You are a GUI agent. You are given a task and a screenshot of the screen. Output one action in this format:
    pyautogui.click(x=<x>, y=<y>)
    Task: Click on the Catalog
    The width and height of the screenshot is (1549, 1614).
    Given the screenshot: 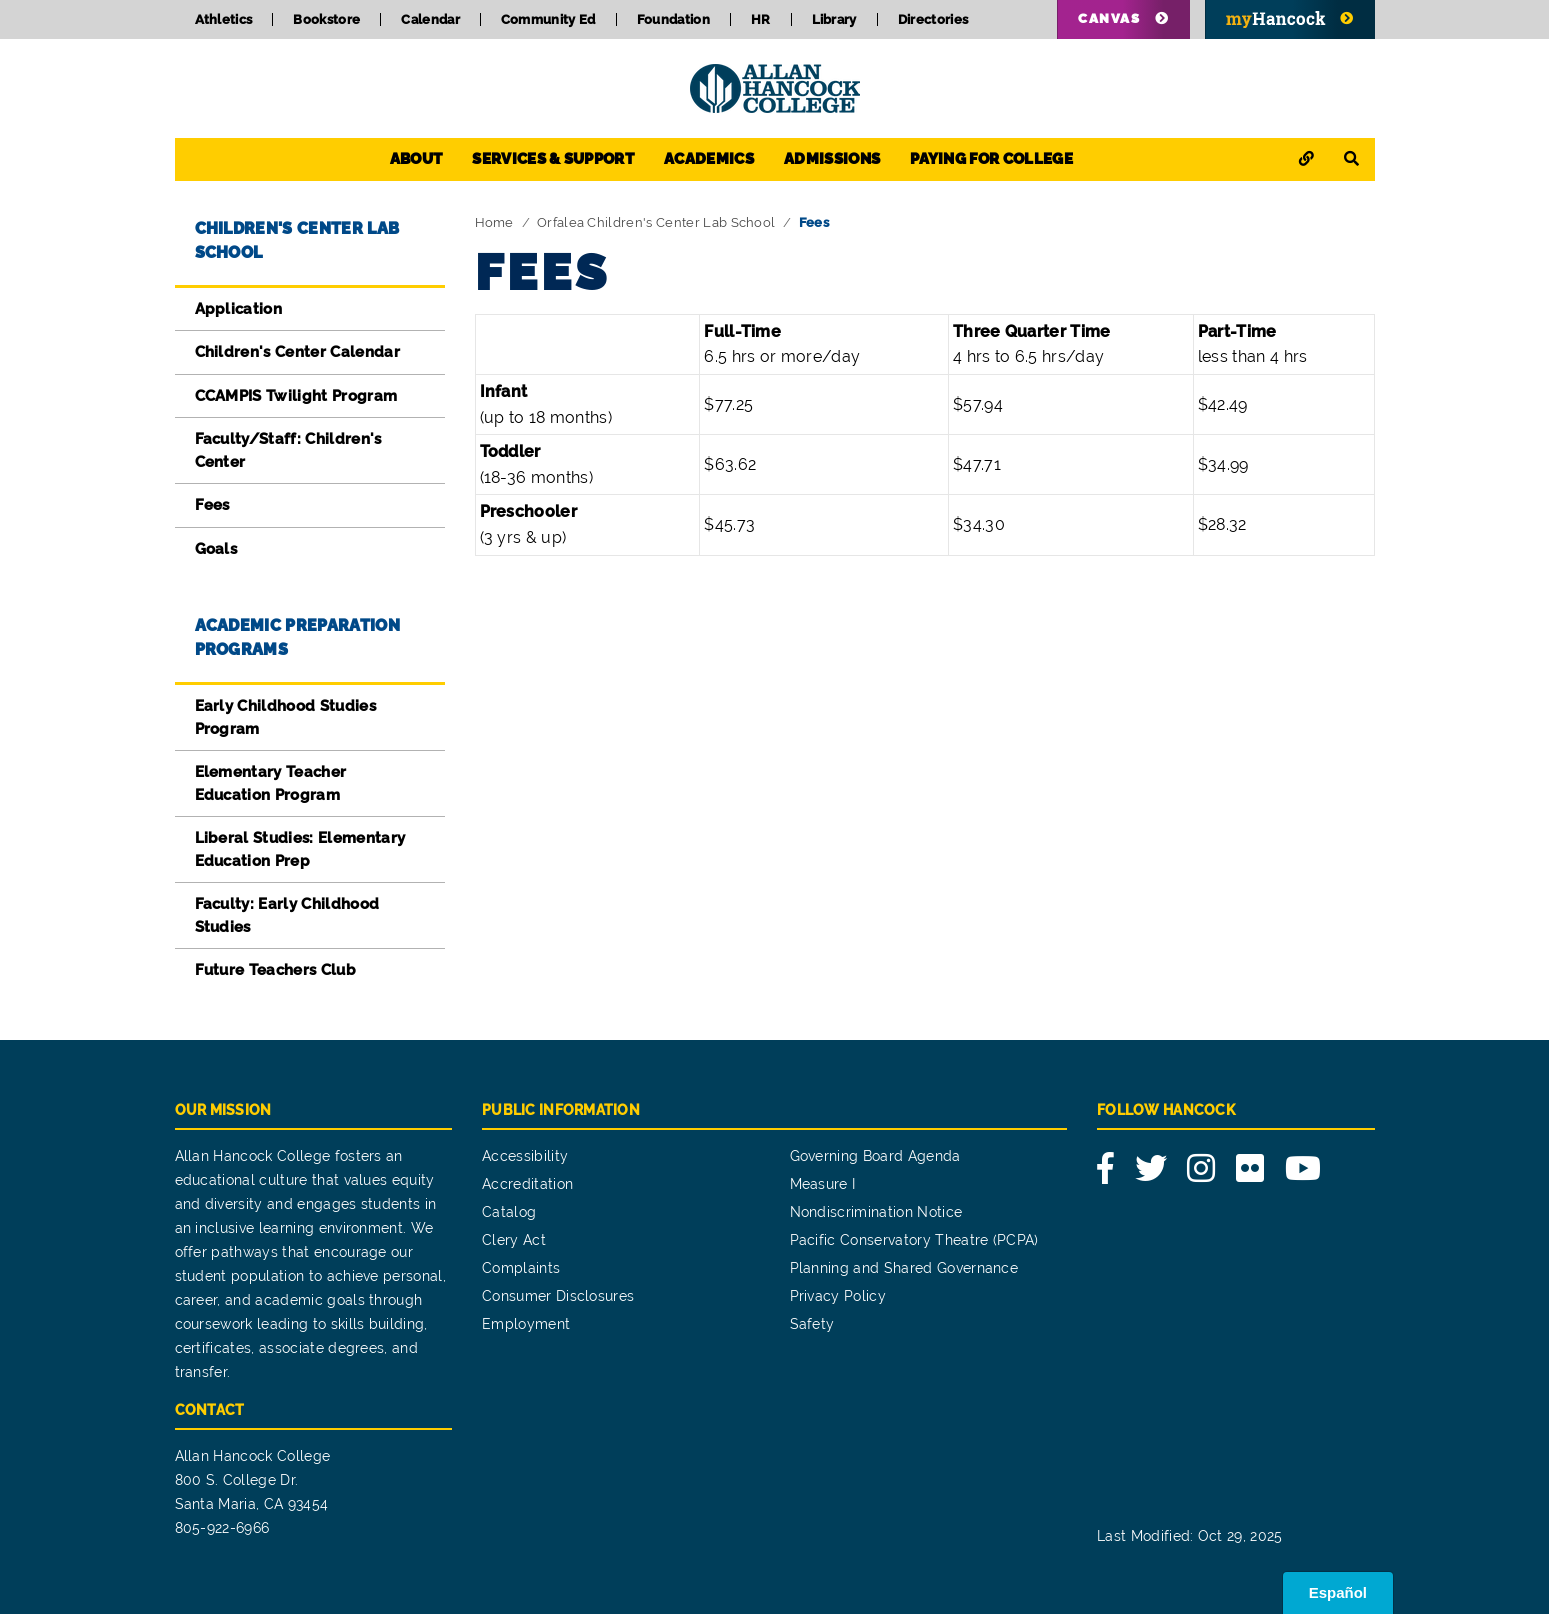 What is the action you would take?
    pyautogui.click(x=509, y=1212)
    